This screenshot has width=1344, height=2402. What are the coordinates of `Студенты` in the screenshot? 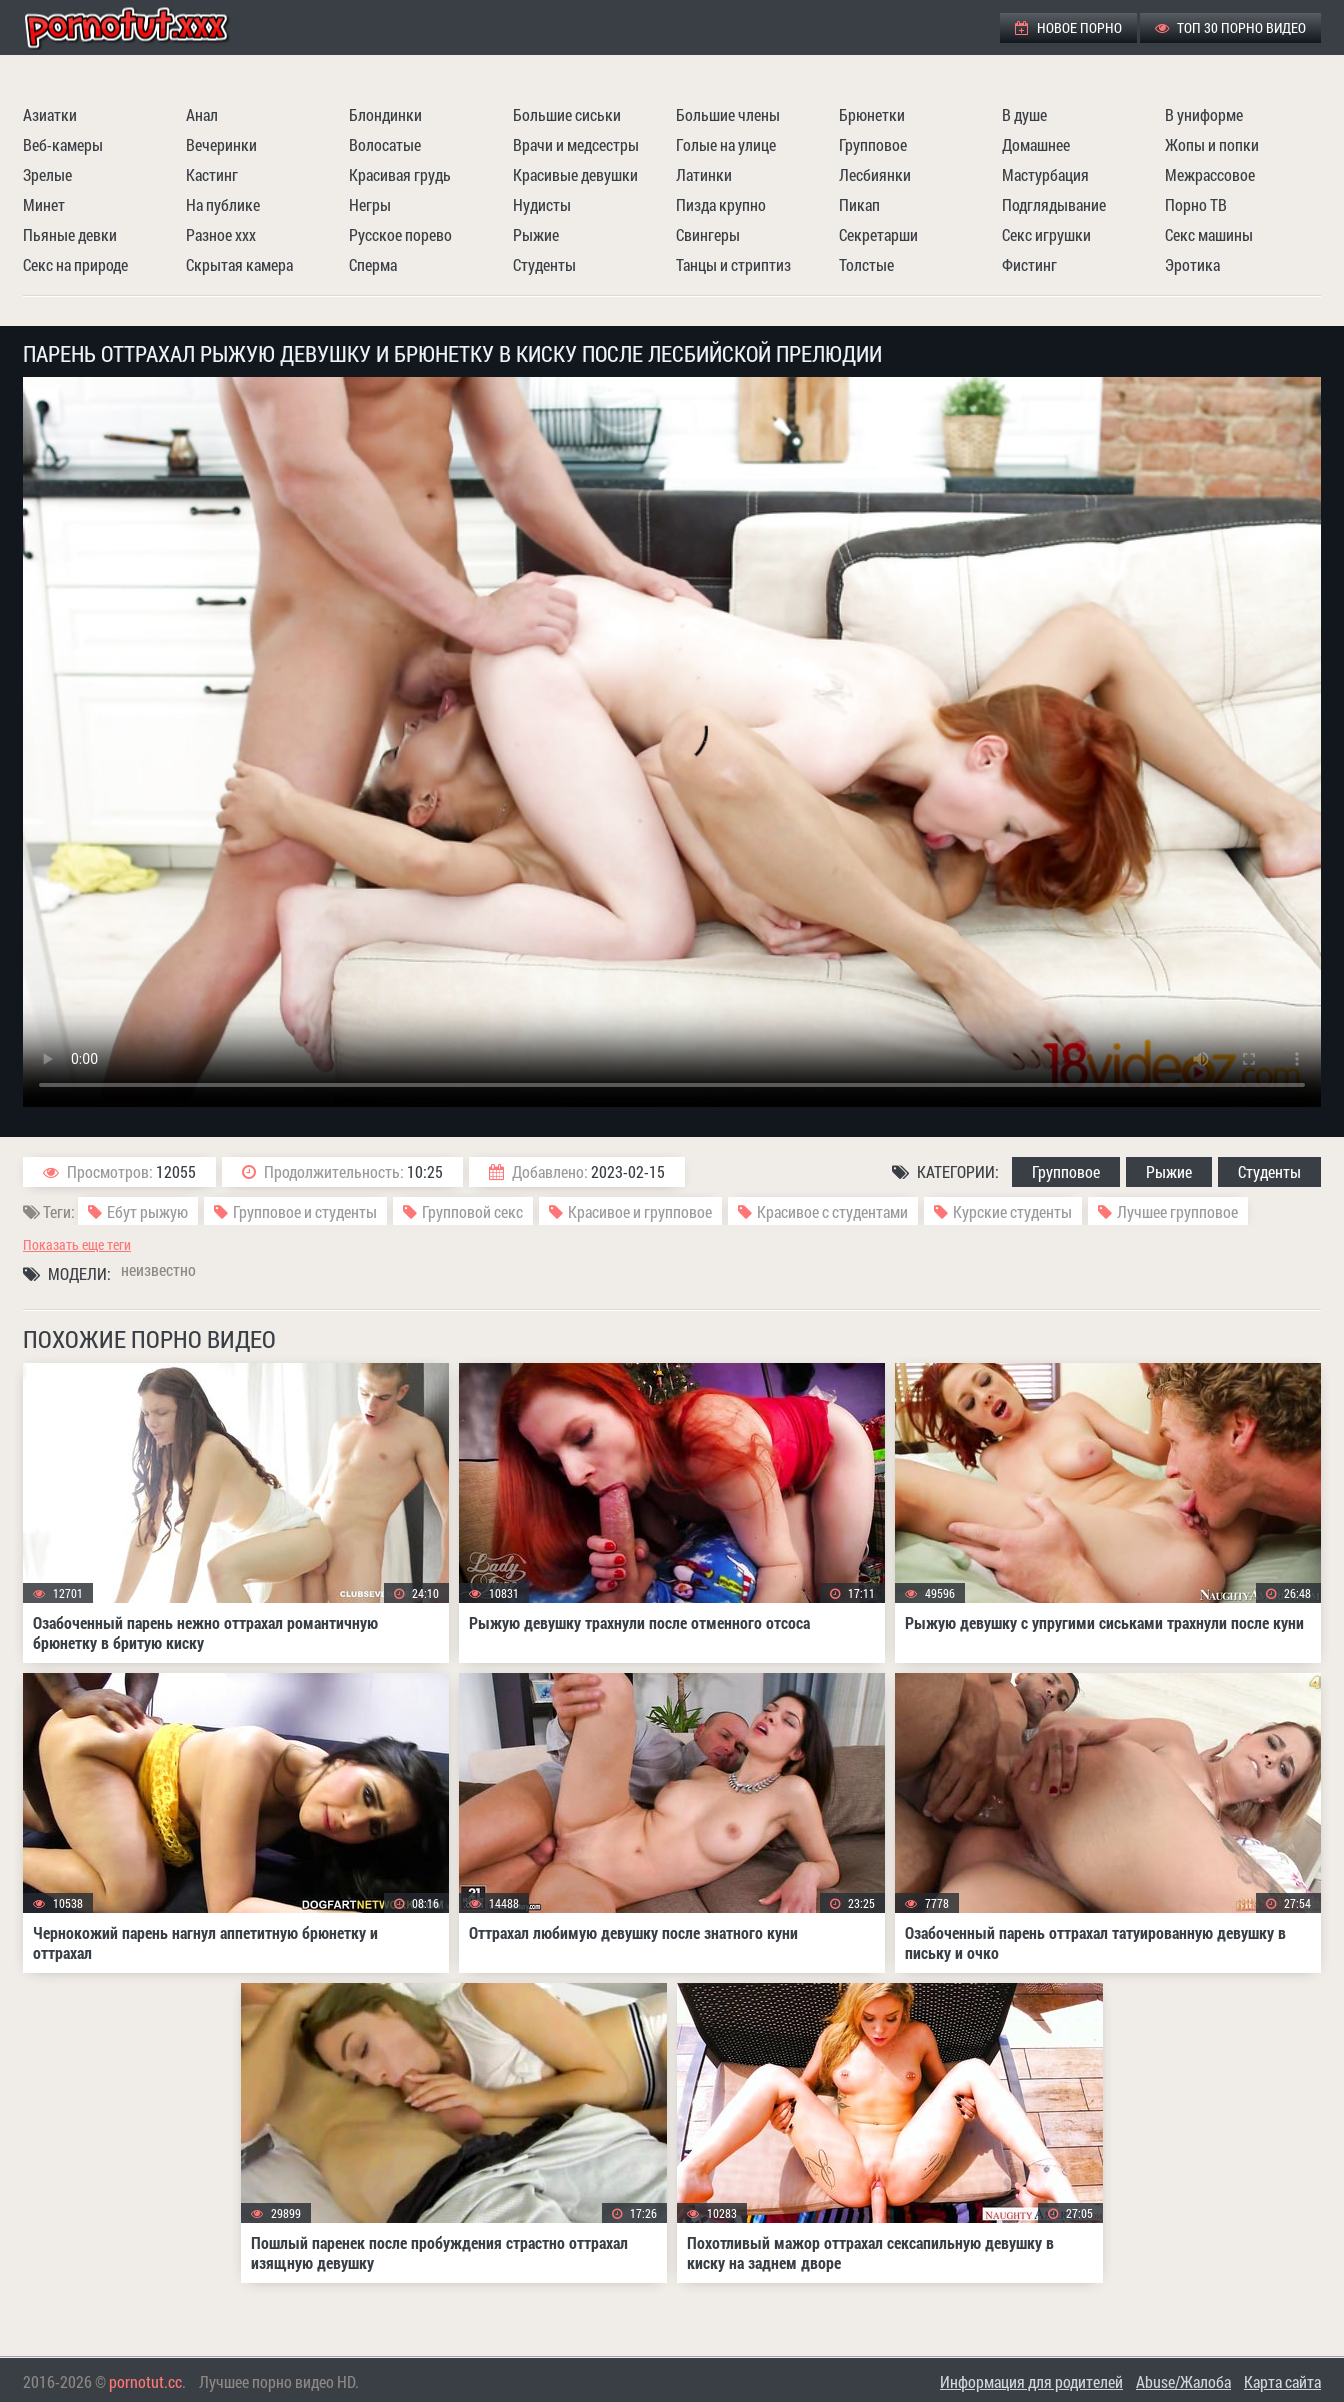 It's located at (544, 264).